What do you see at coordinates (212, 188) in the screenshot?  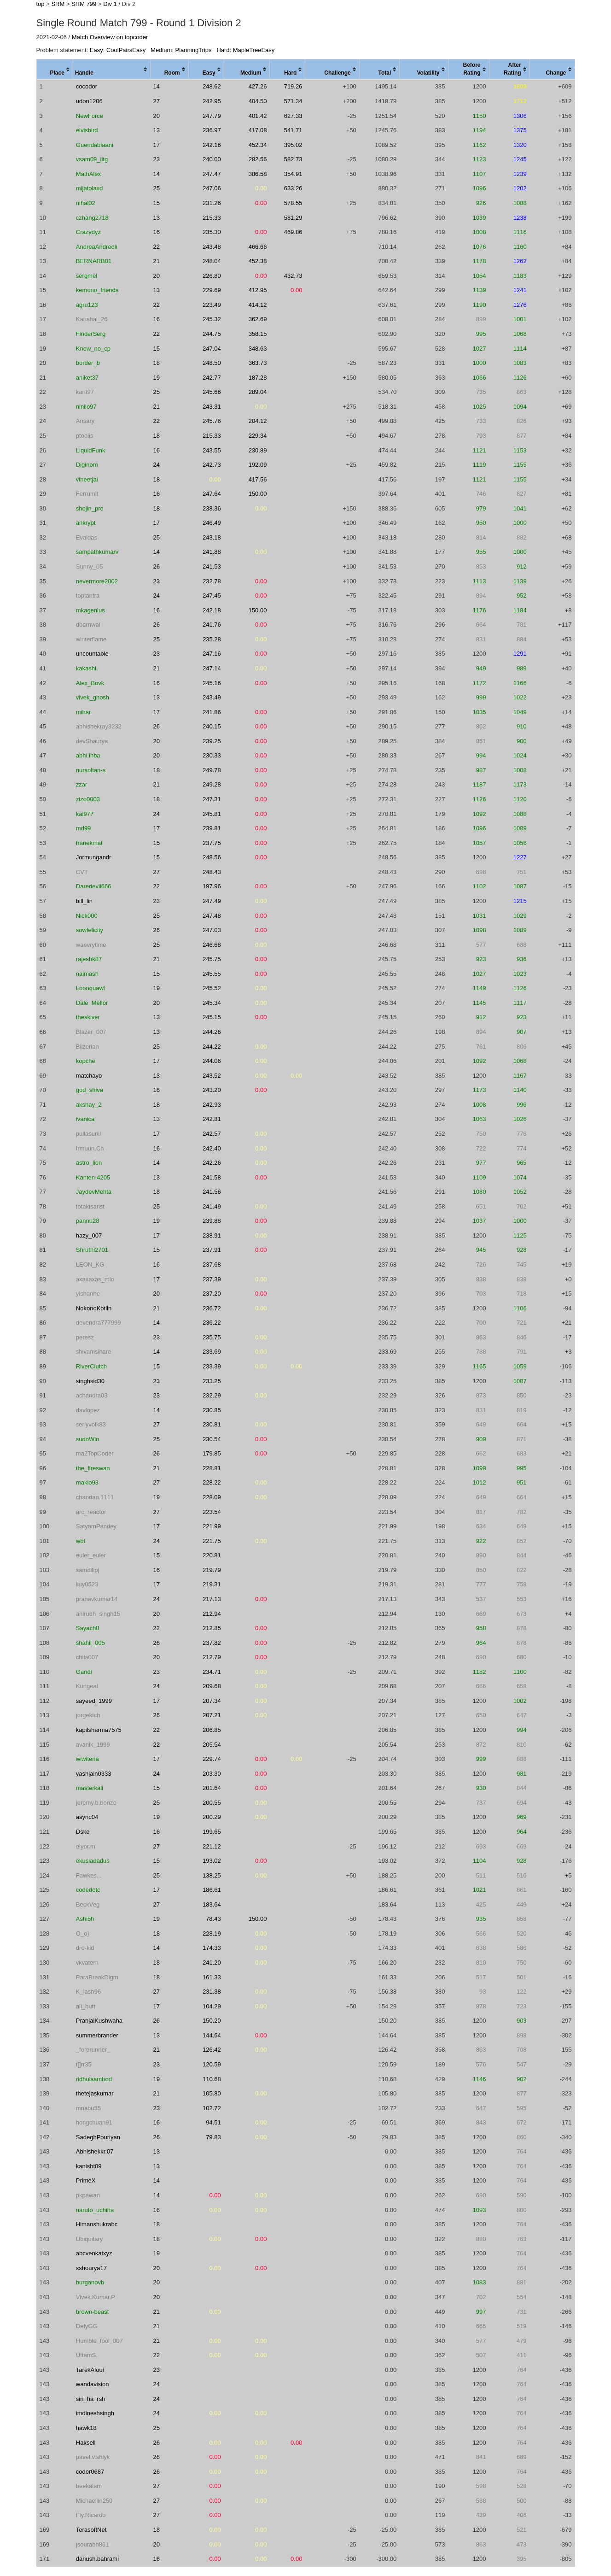 I see `247.06` at bounding box center [212, 188].